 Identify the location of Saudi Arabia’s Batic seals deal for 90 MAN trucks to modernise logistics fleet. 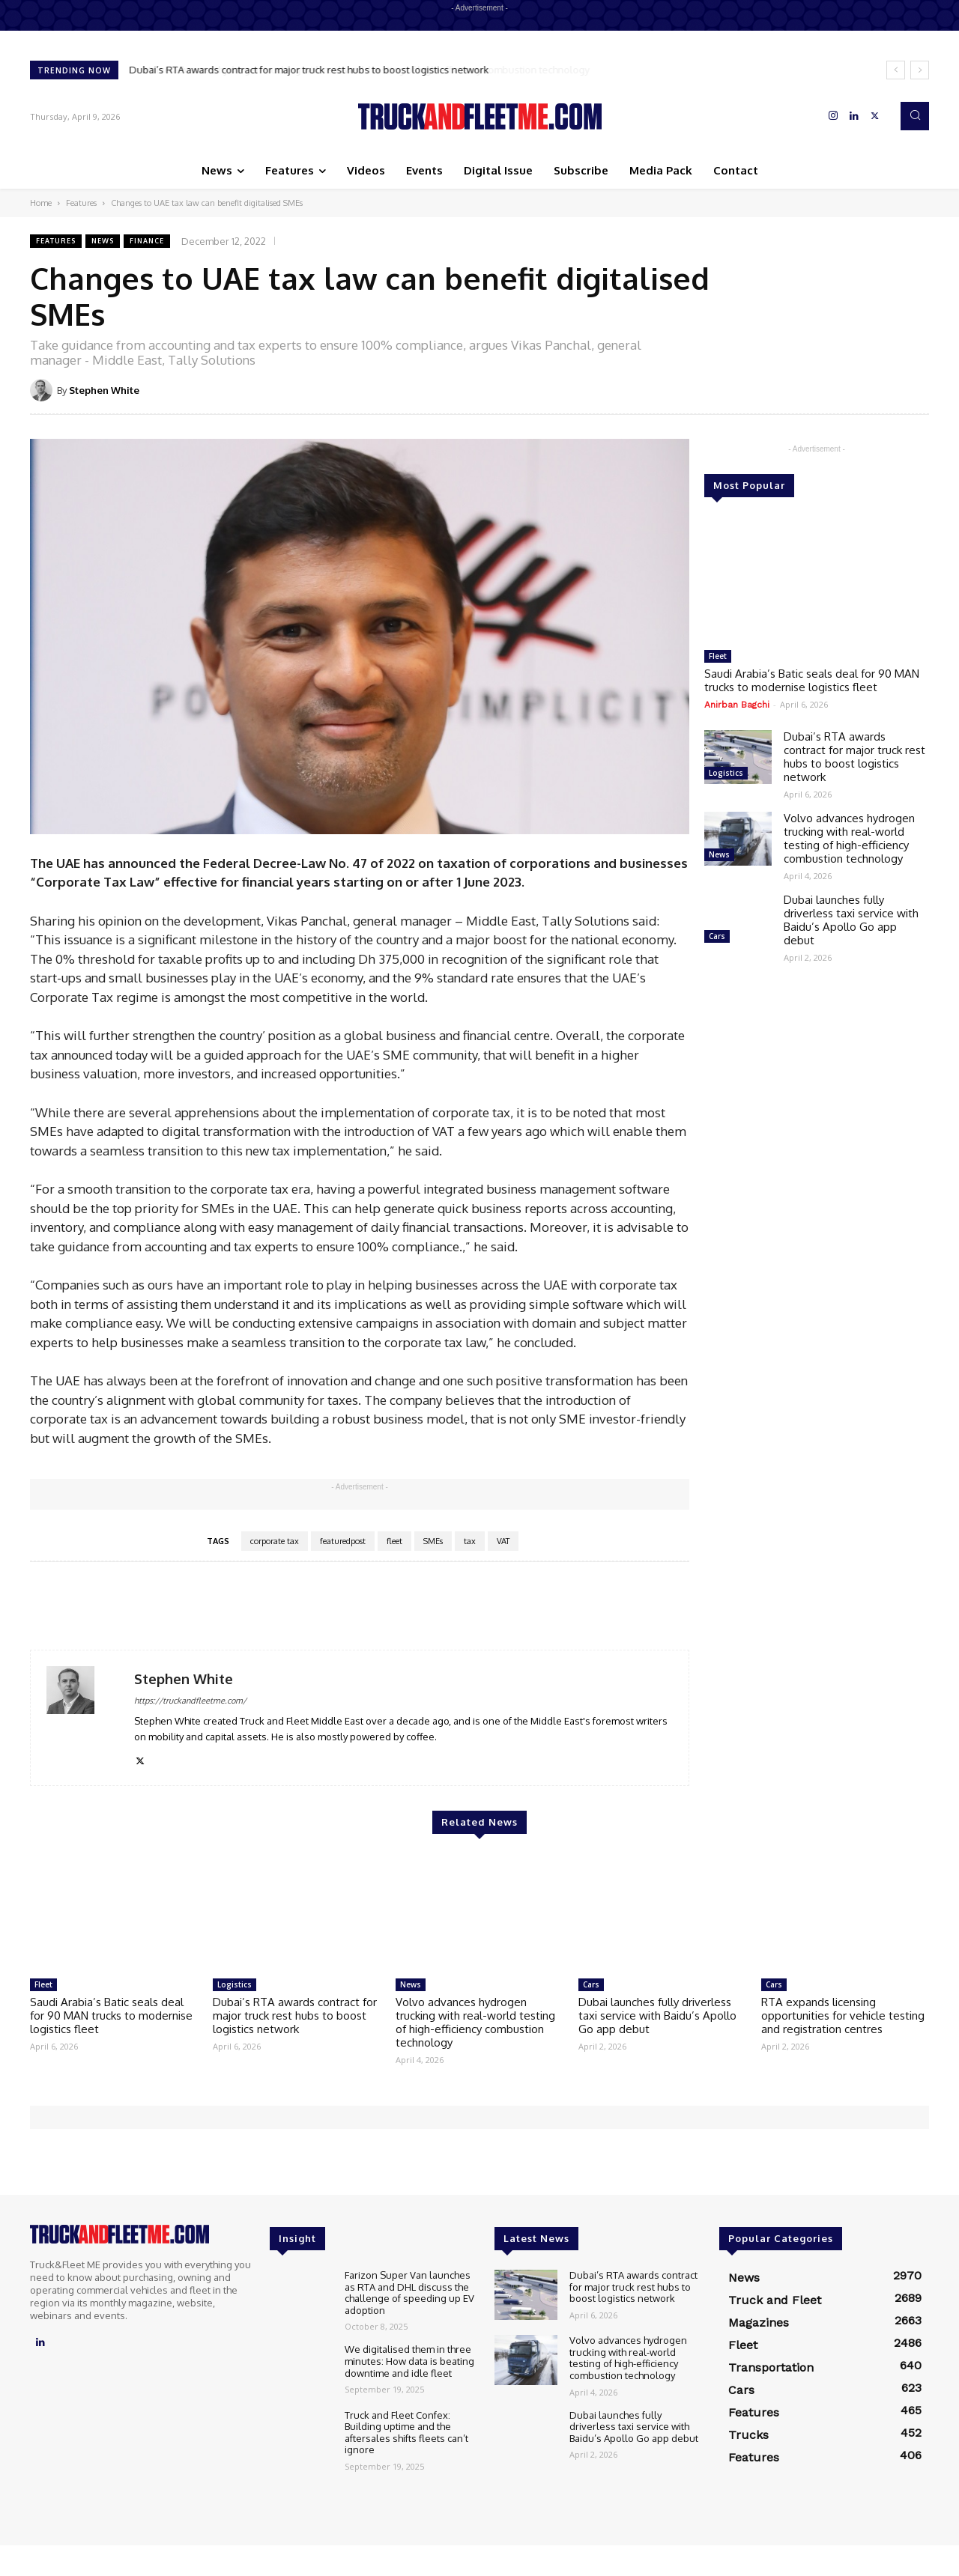
(811, 680).